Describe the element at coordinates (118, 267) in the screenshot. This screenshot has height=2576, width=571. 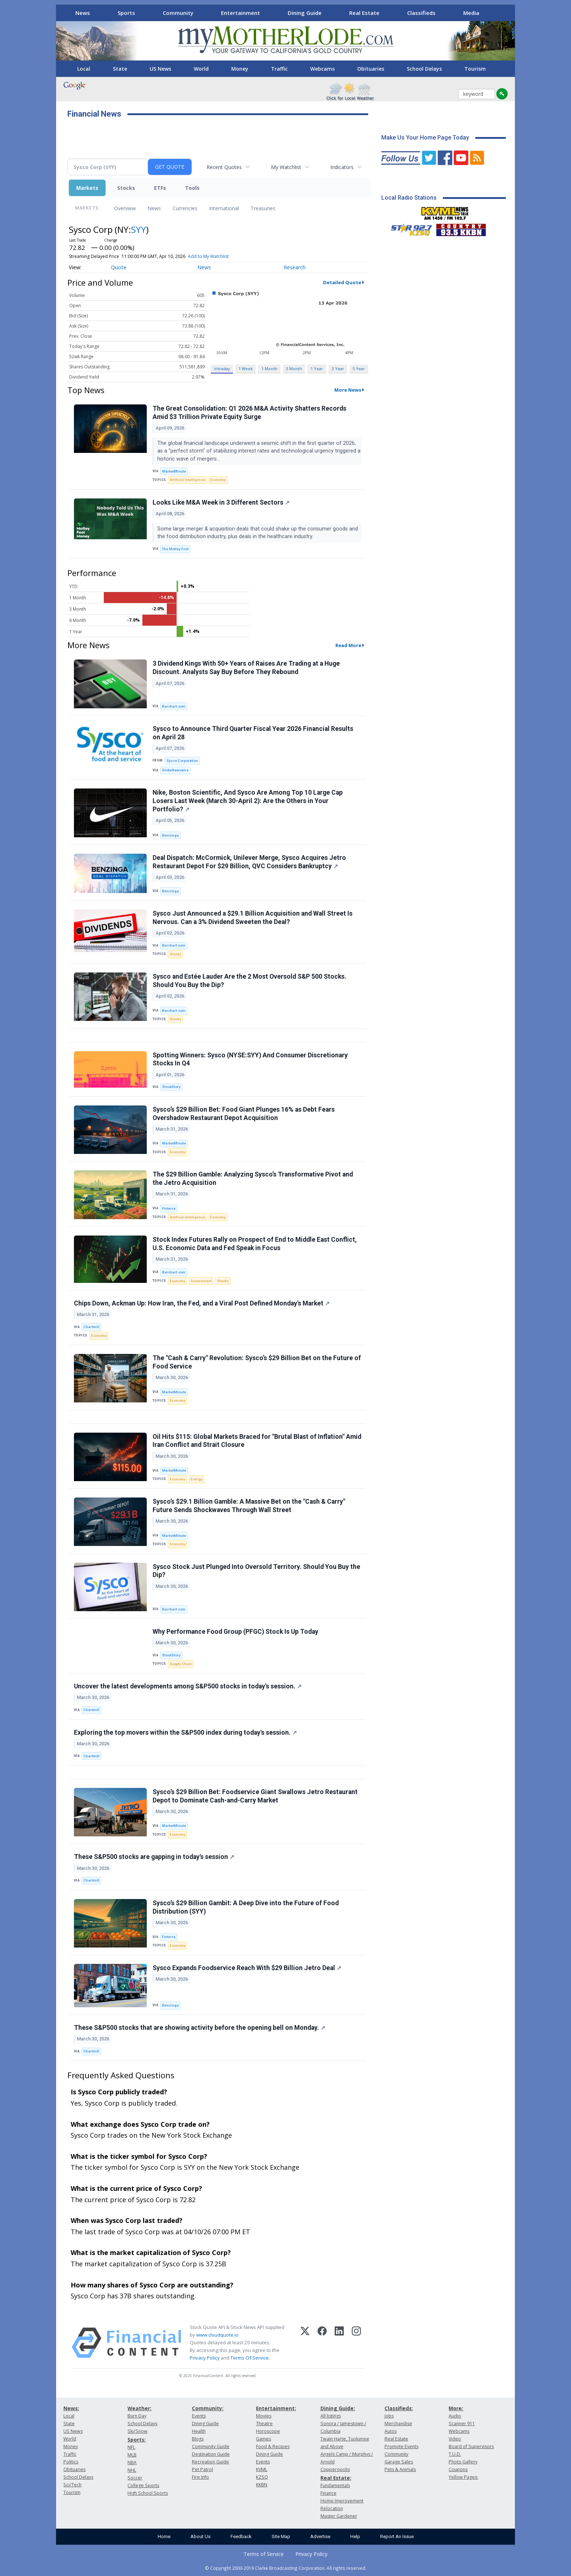
I see `Quote` at that location.